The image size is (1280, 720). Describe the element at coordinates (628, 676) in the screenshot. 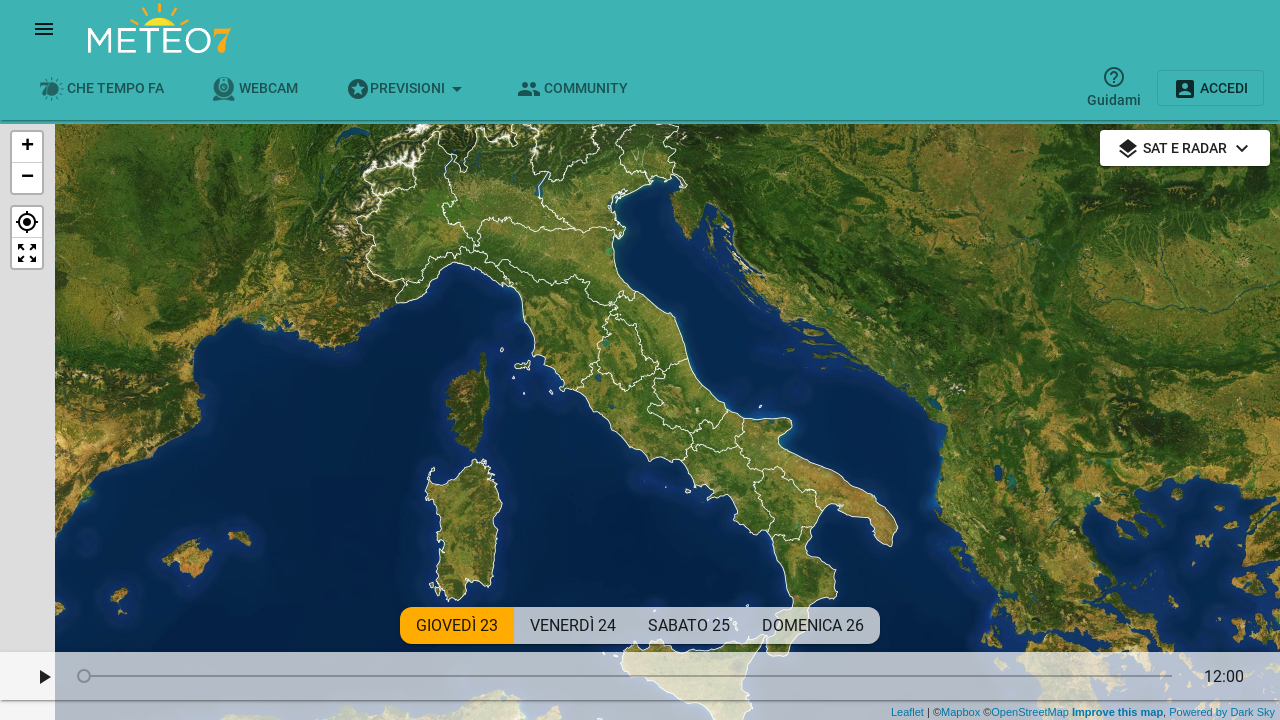

I see `[slider]` at that location.